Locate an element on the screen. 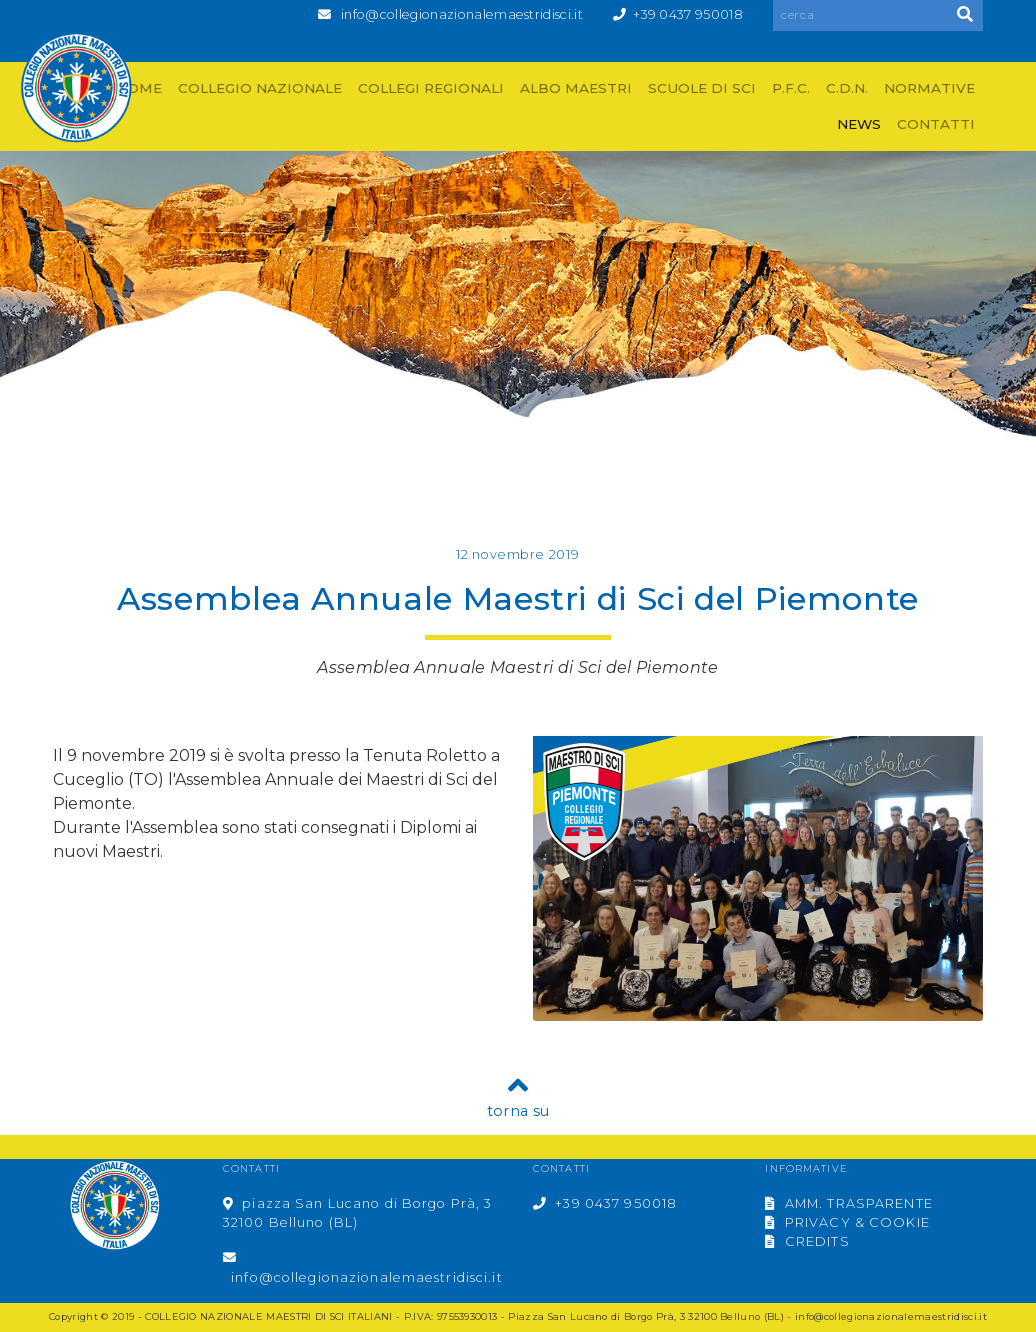  PRIVACY & COOKIE is located at coordinates (847, 1222).